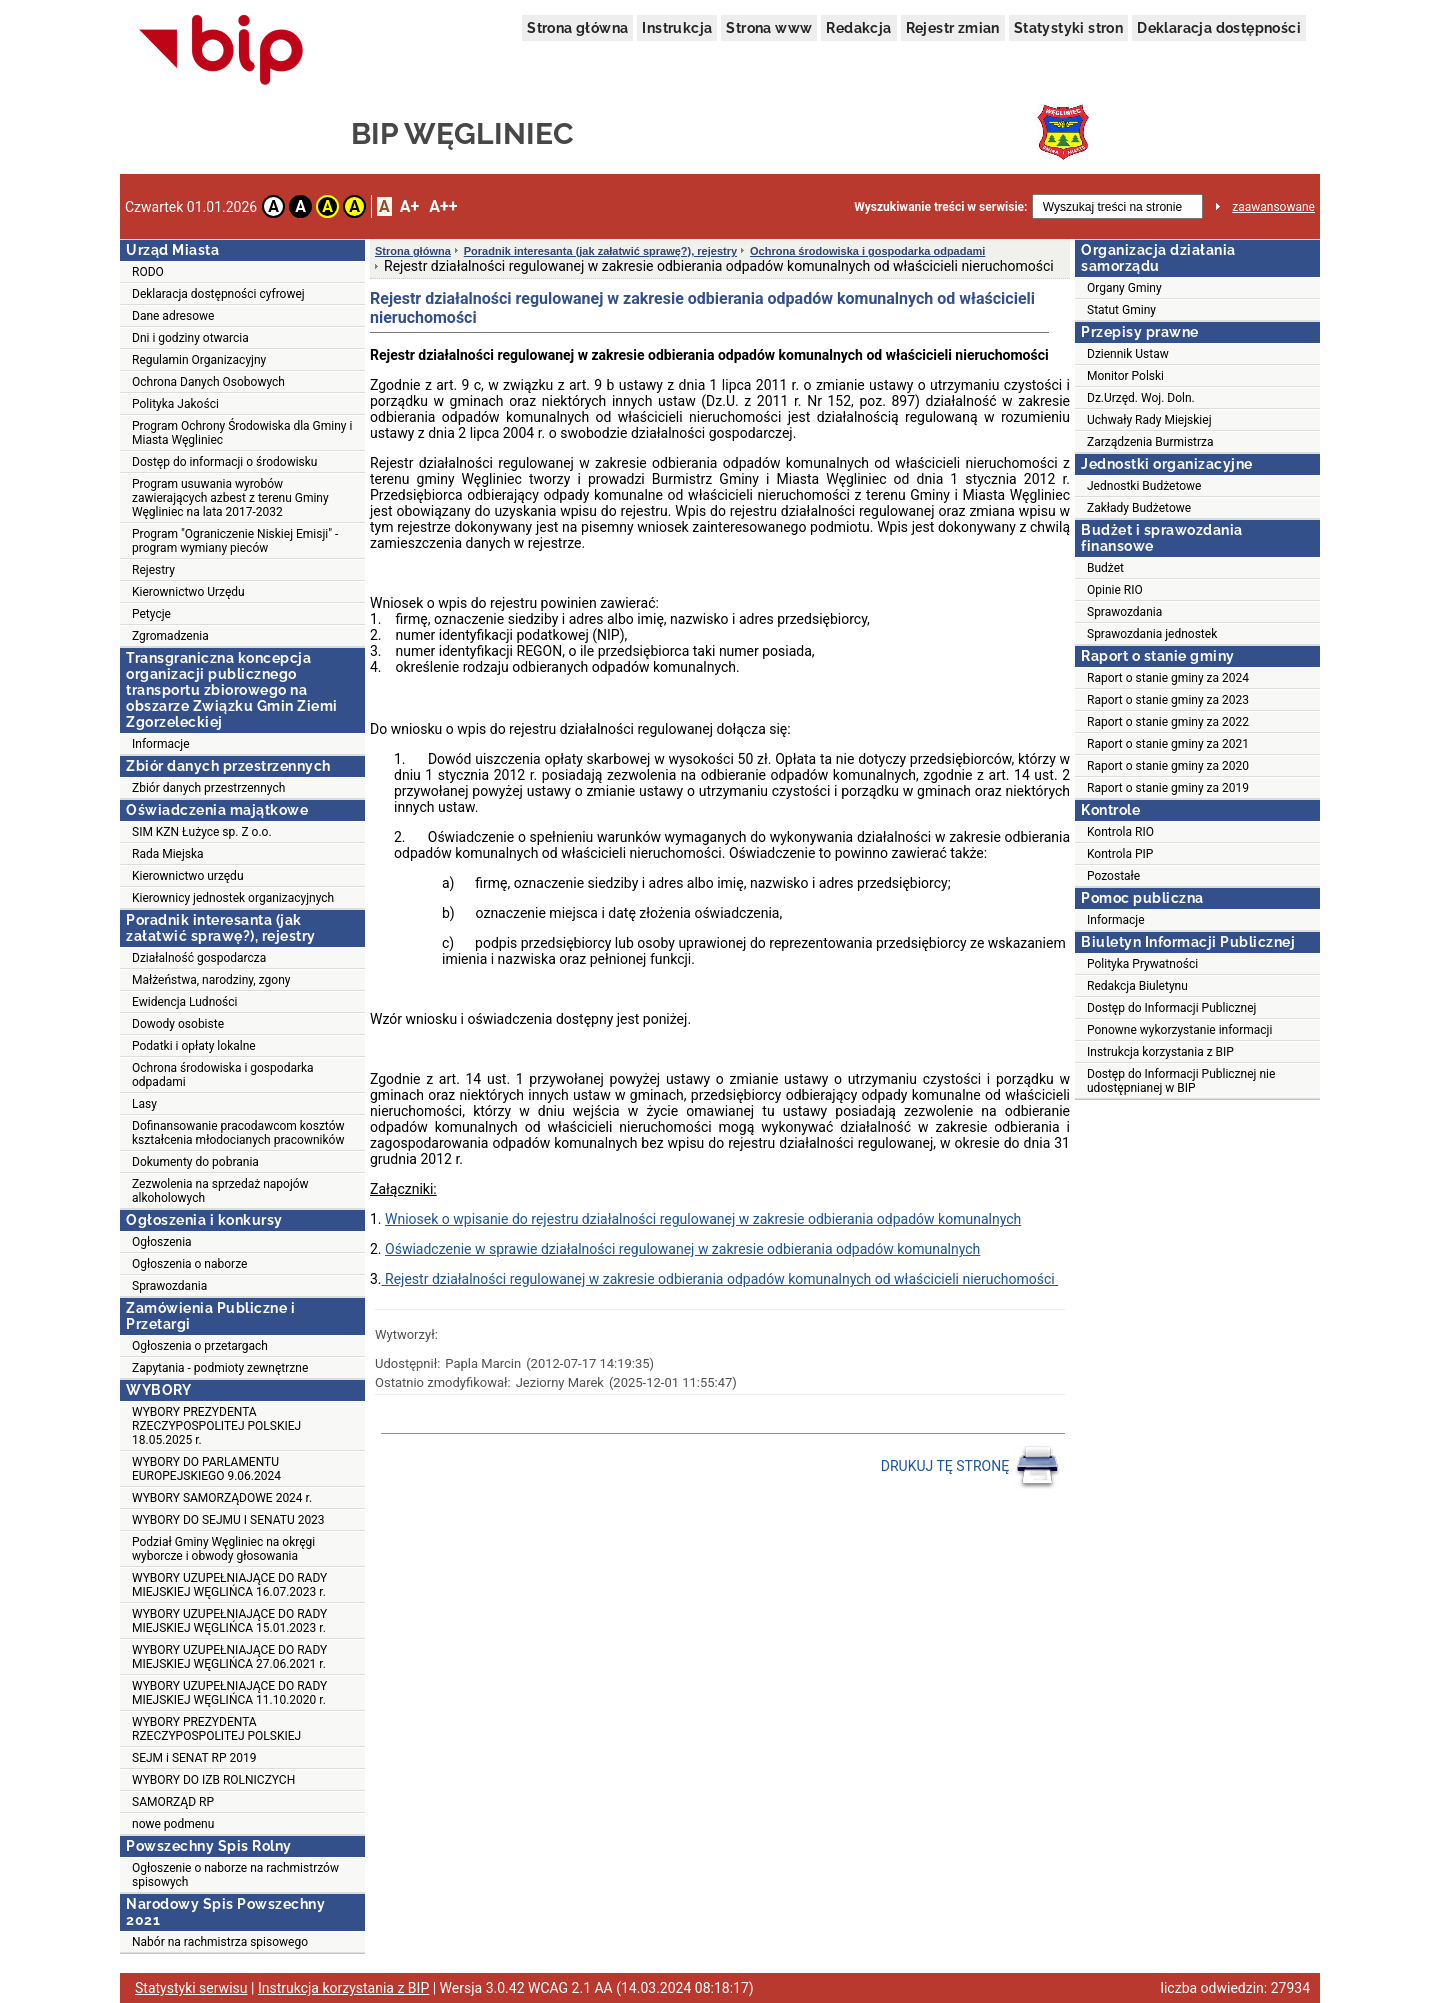 This screenshot has height=2003, width=1440. Describe the element at coordinates (208, 382) in the screenshot. I see `Ochrona Danych Osobowych` at that location.